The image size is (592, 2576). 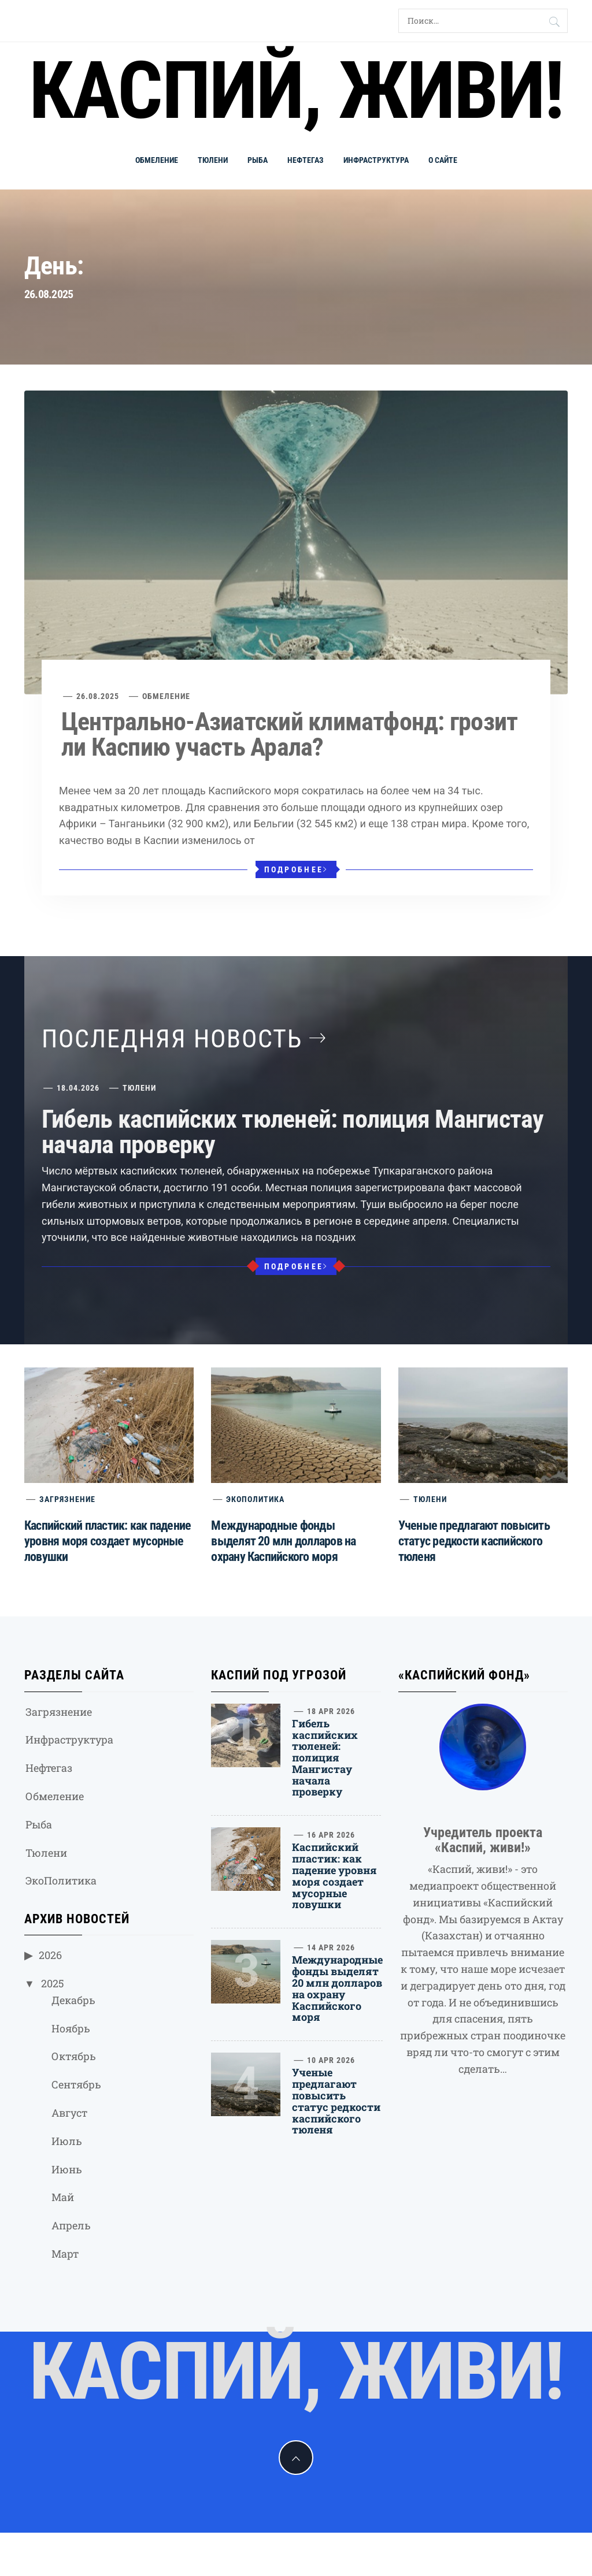 What do you see at coordinates (107, 1541) in the screenshot?
I see `Каспийский пластик: как падение уровня моря создает мусорные ловушки` at bounding box center [107, 1541].